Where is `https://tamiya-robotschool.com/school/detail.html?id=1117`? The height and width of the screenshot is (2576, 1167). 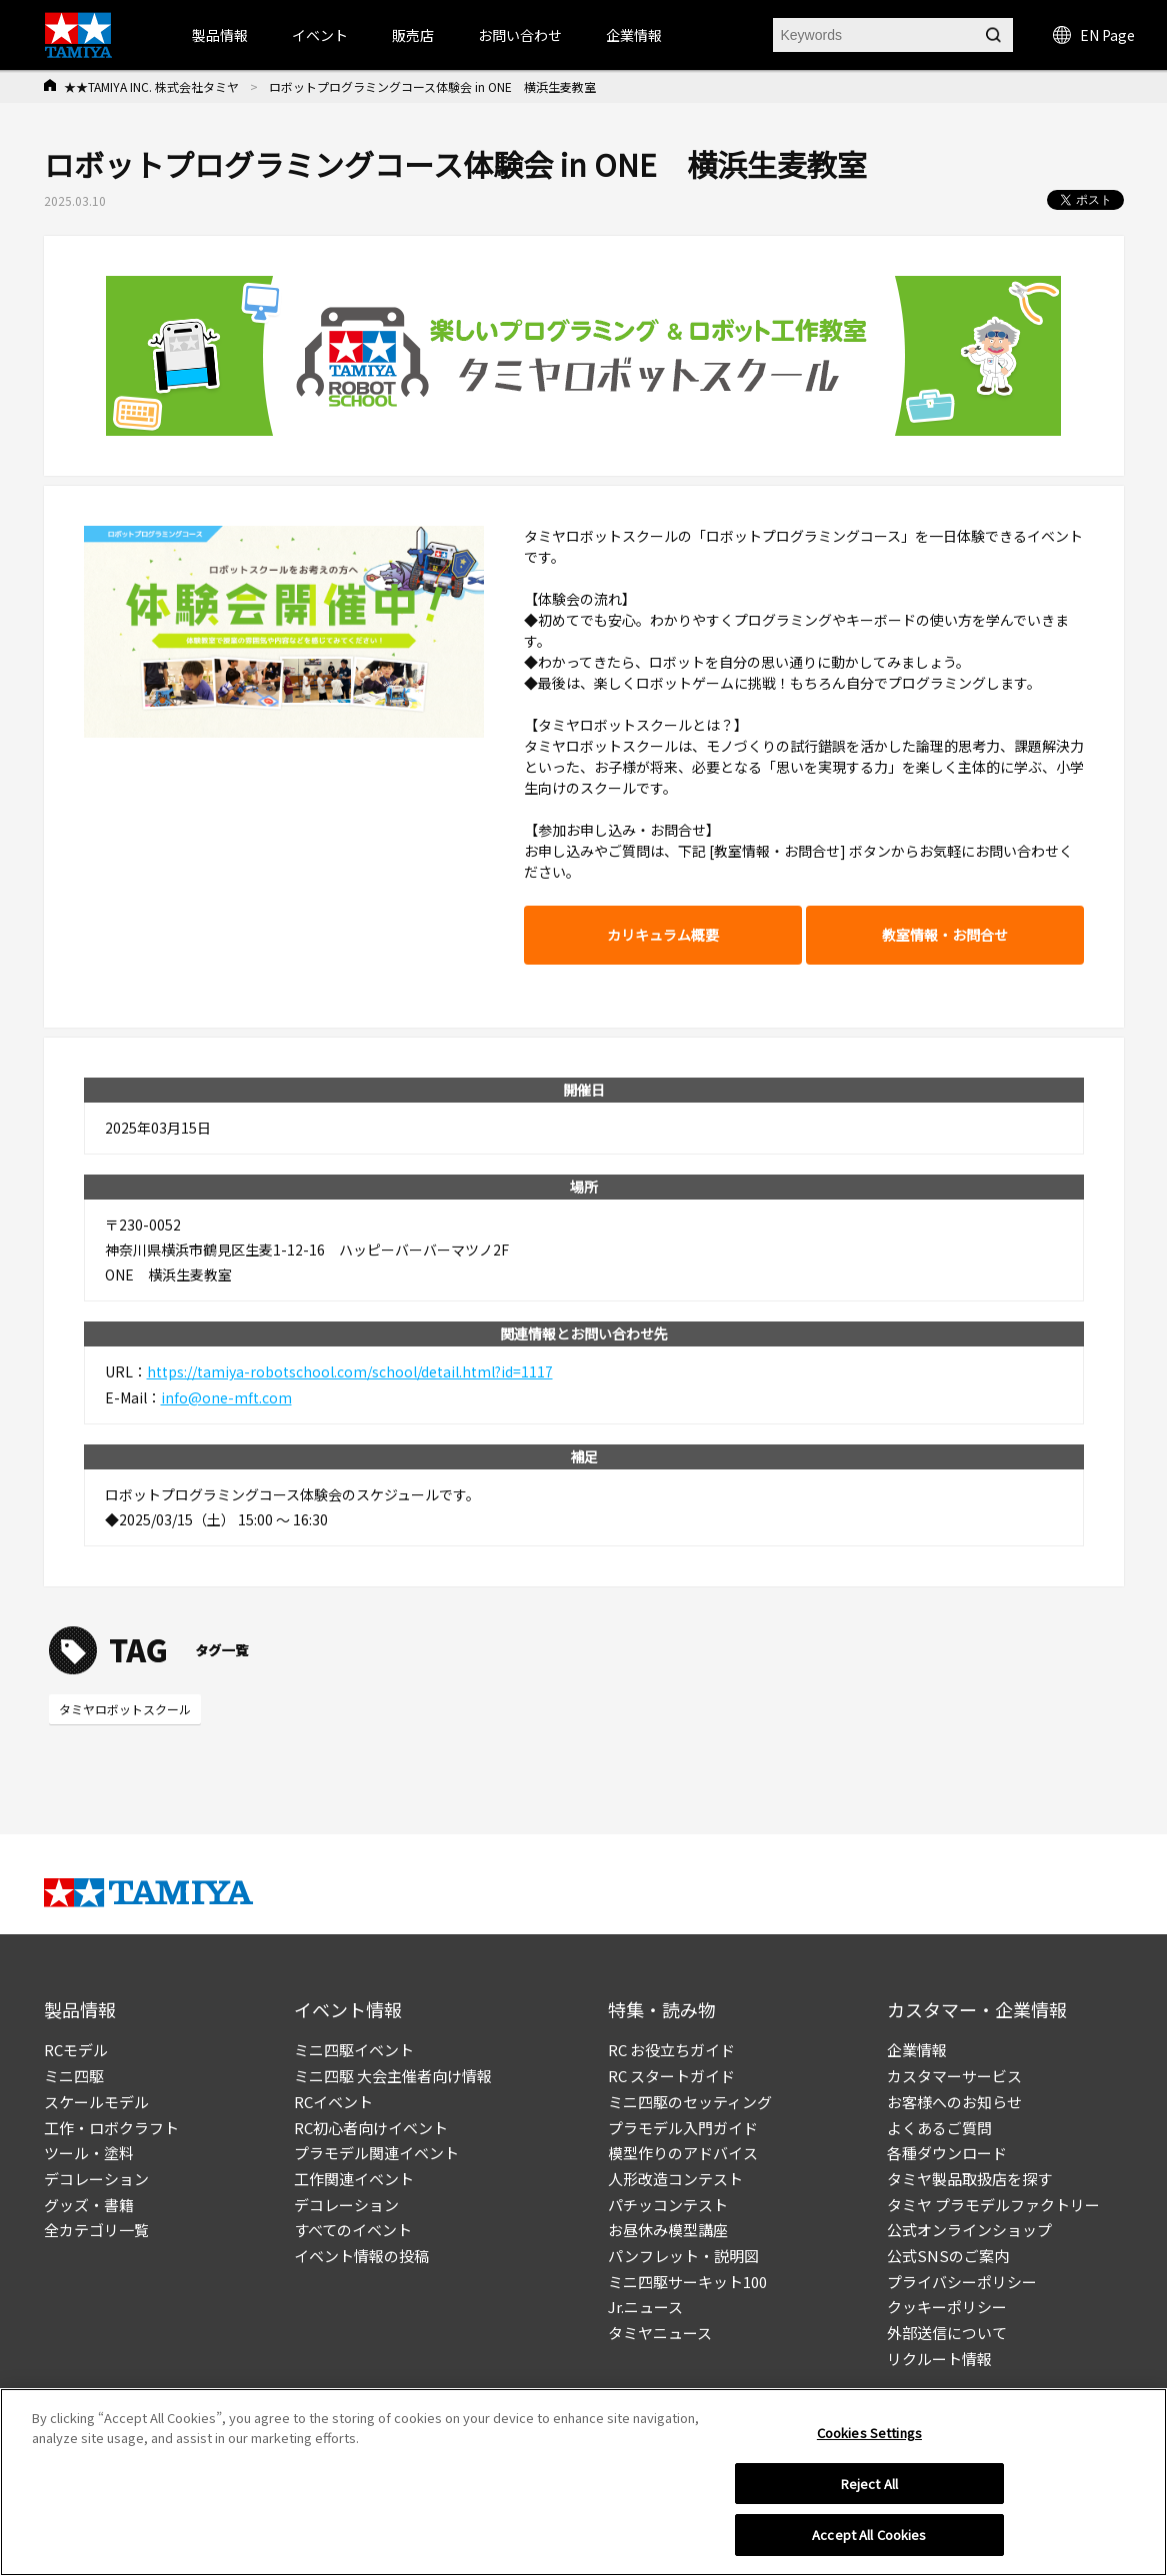
https://tamiya-robotschool.com/school/detail.html?id=1117 is located at coordinates (350, 1371).